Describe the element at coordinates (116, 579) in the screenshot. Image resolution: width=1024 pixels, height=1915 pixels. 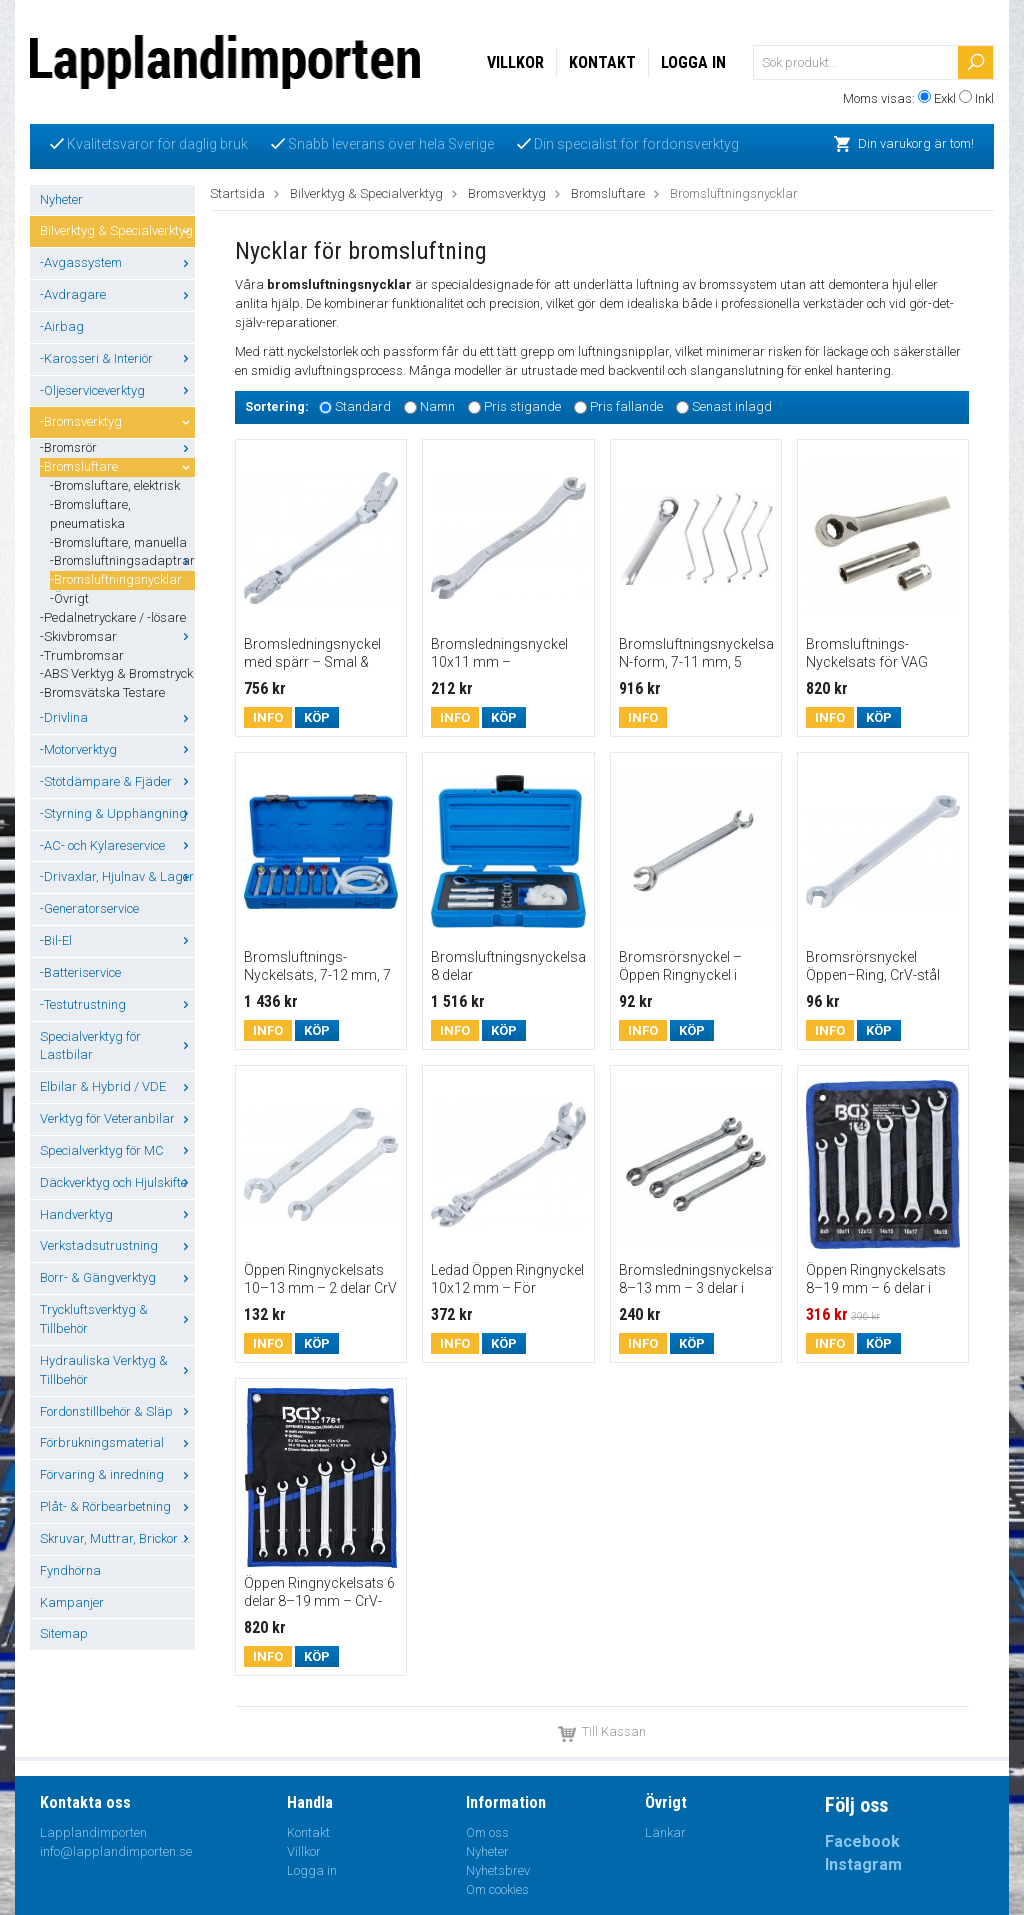
I see `-Bromsluftningsnycklar` at that location.